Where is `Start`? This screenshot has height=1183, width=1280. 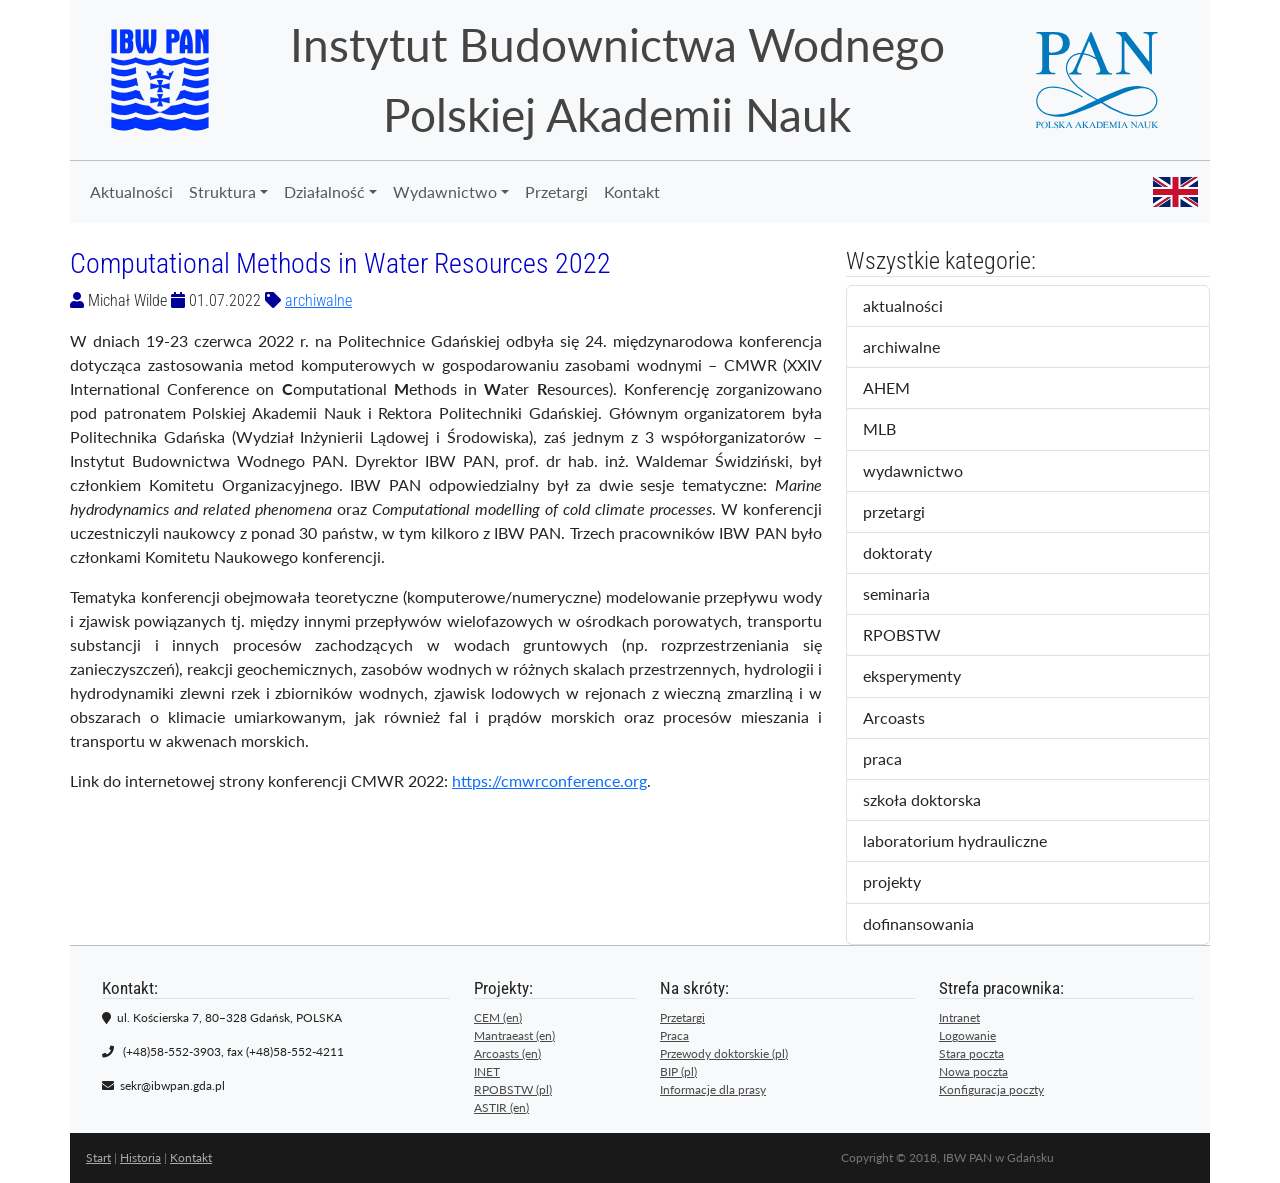 Start is located at coordinates (98, 1157).